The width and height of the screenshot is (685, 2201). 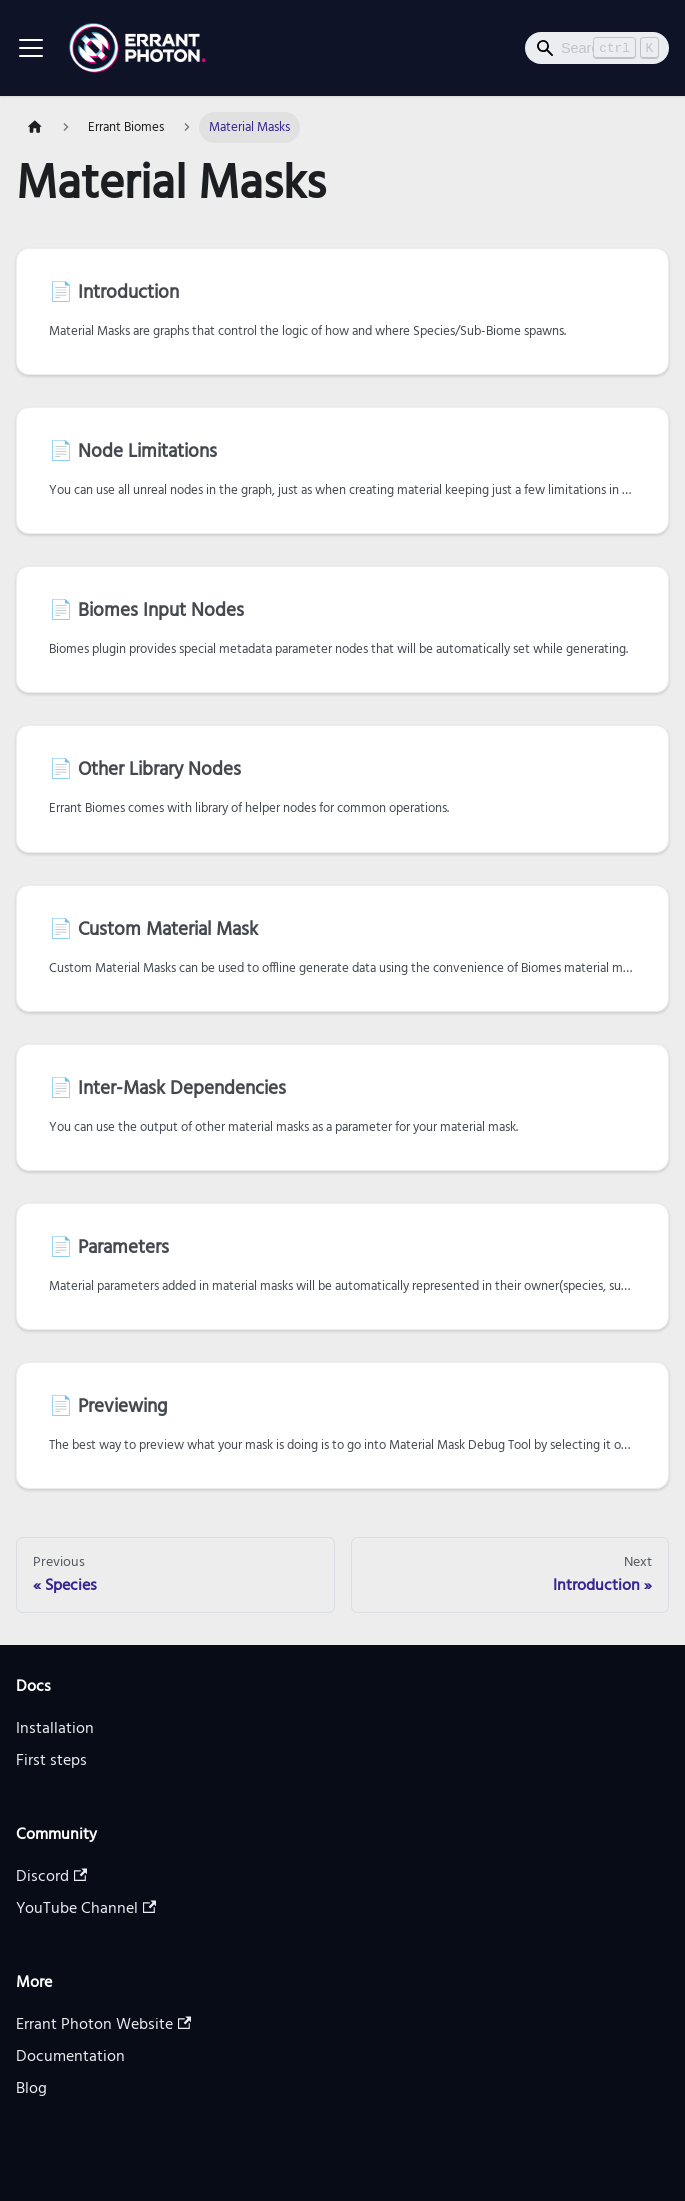 What do you see at coordinates (70, 2057) in the screenshot?
I see `Documentation` at bounding box center [70, 2057].